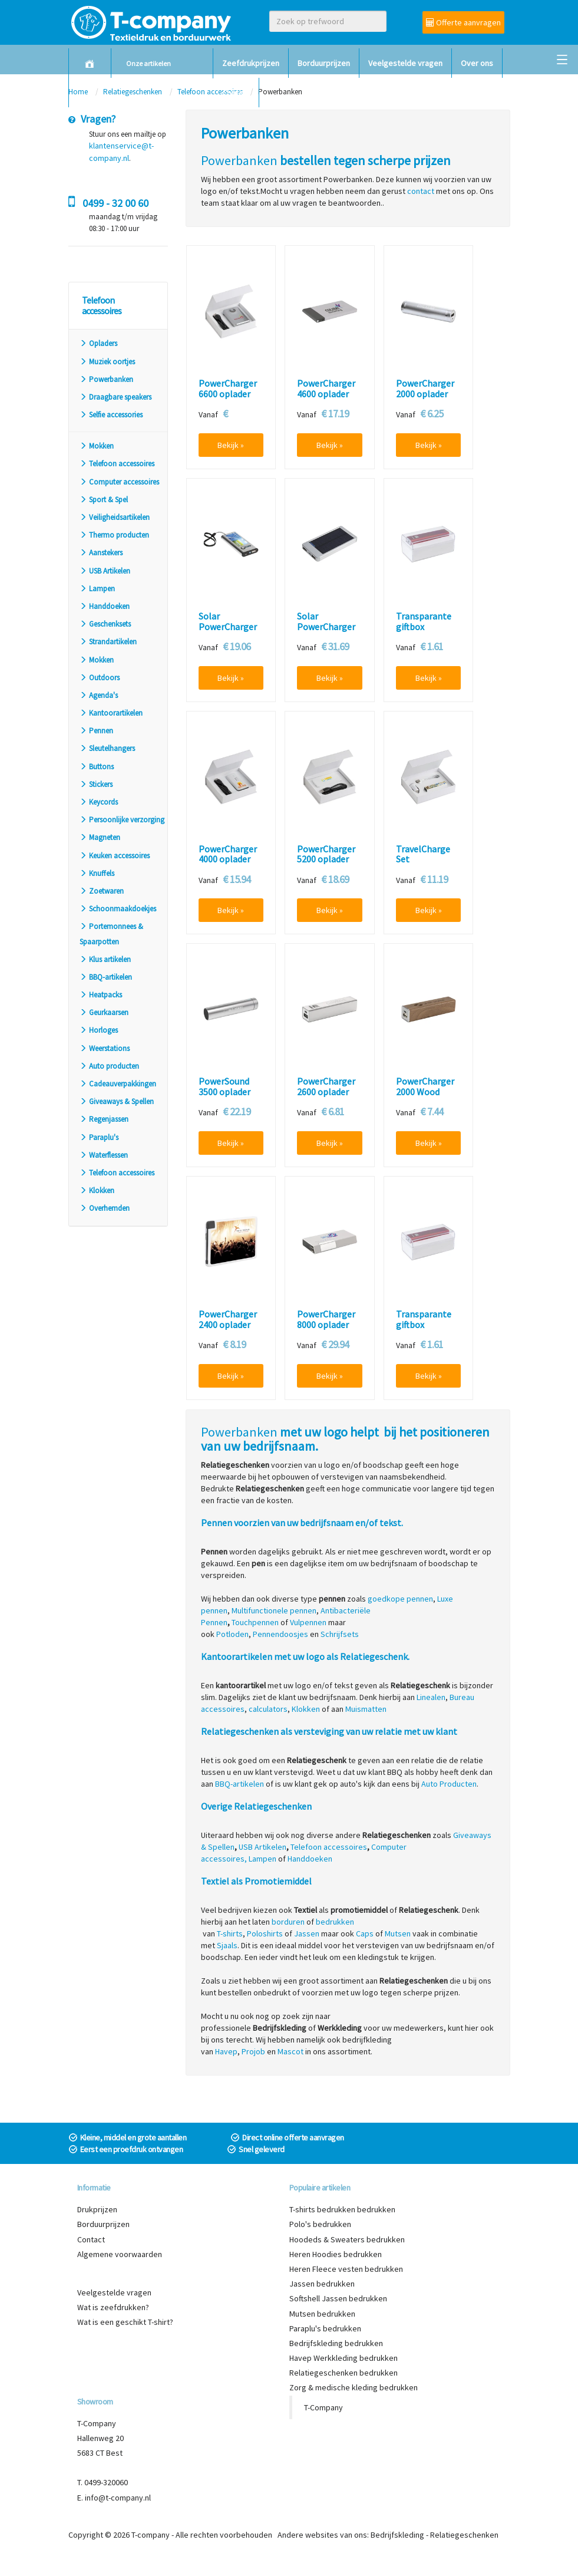  What do you see at coordinates (322, 2283) in the screenshot?
I see `Jassen bedrukken` at bounding box center [322, 2283].